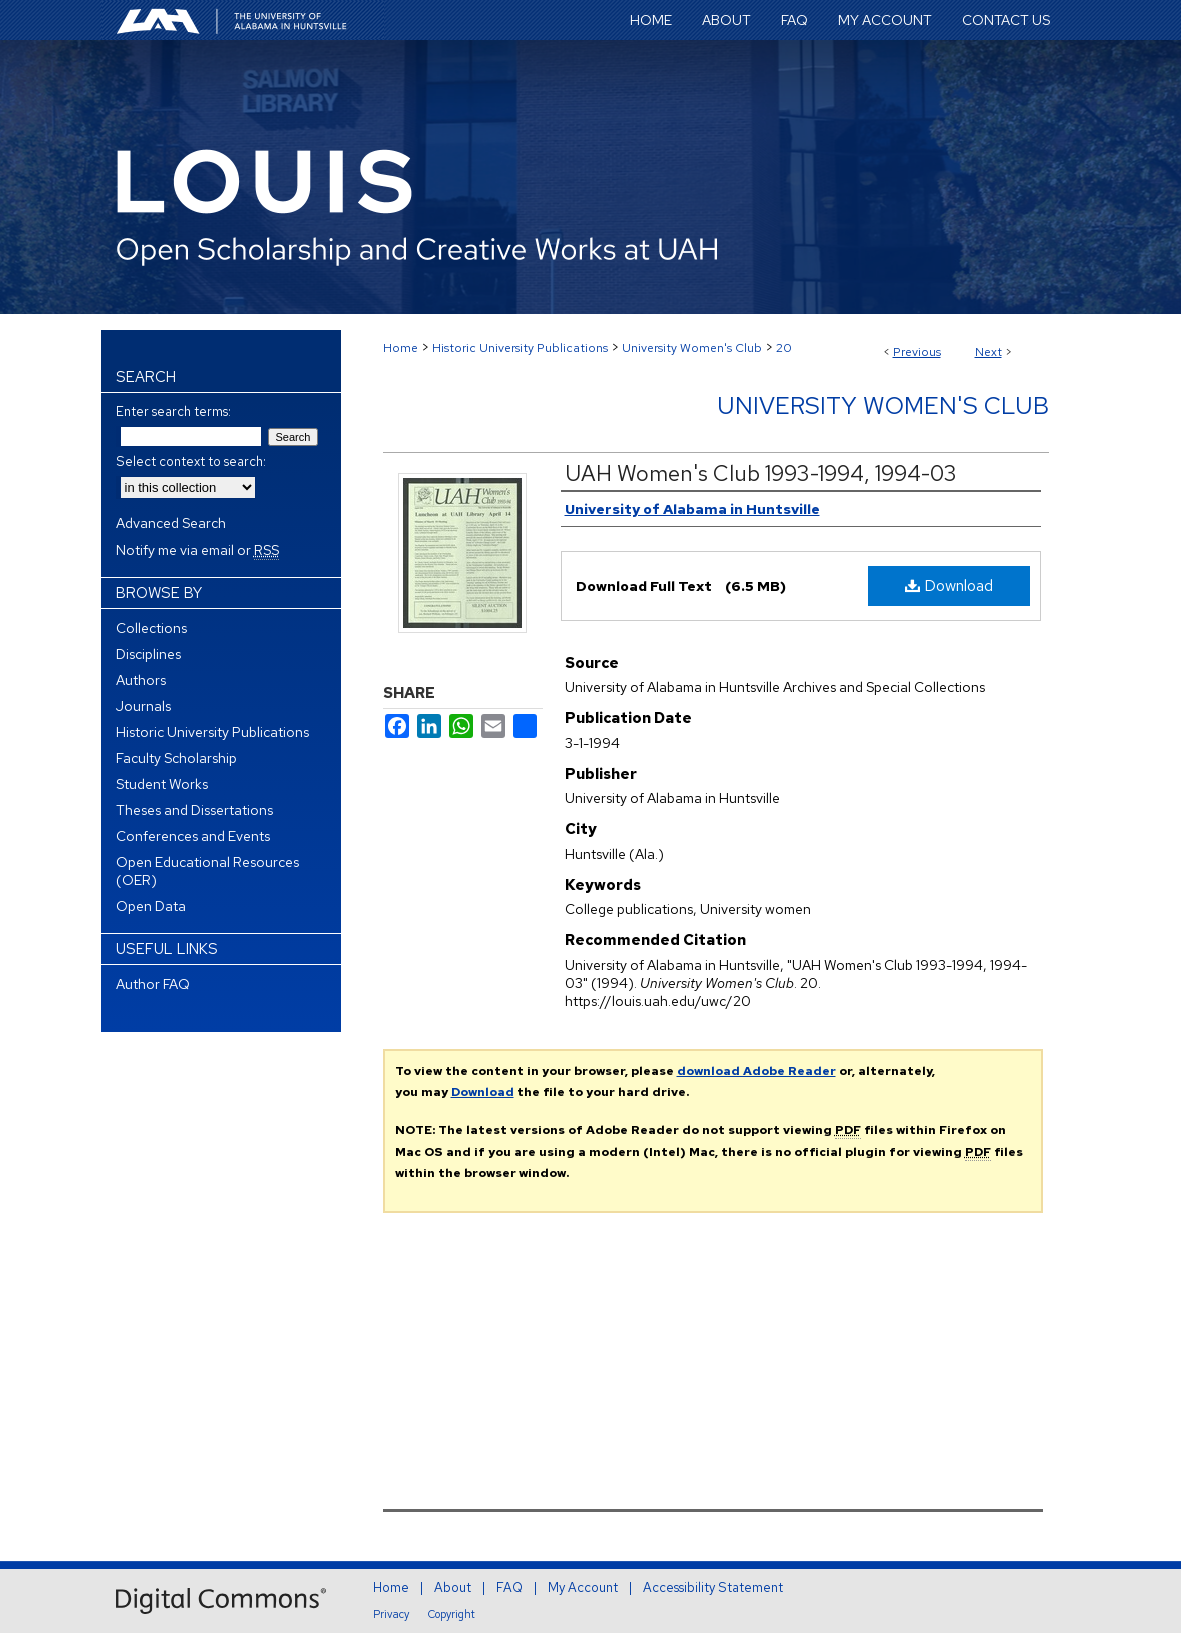 This screenshot has width=1181, height=1633. Describe the element at coordinates (153, 984) in the screenshot. I see `Author FAQ` at that location.